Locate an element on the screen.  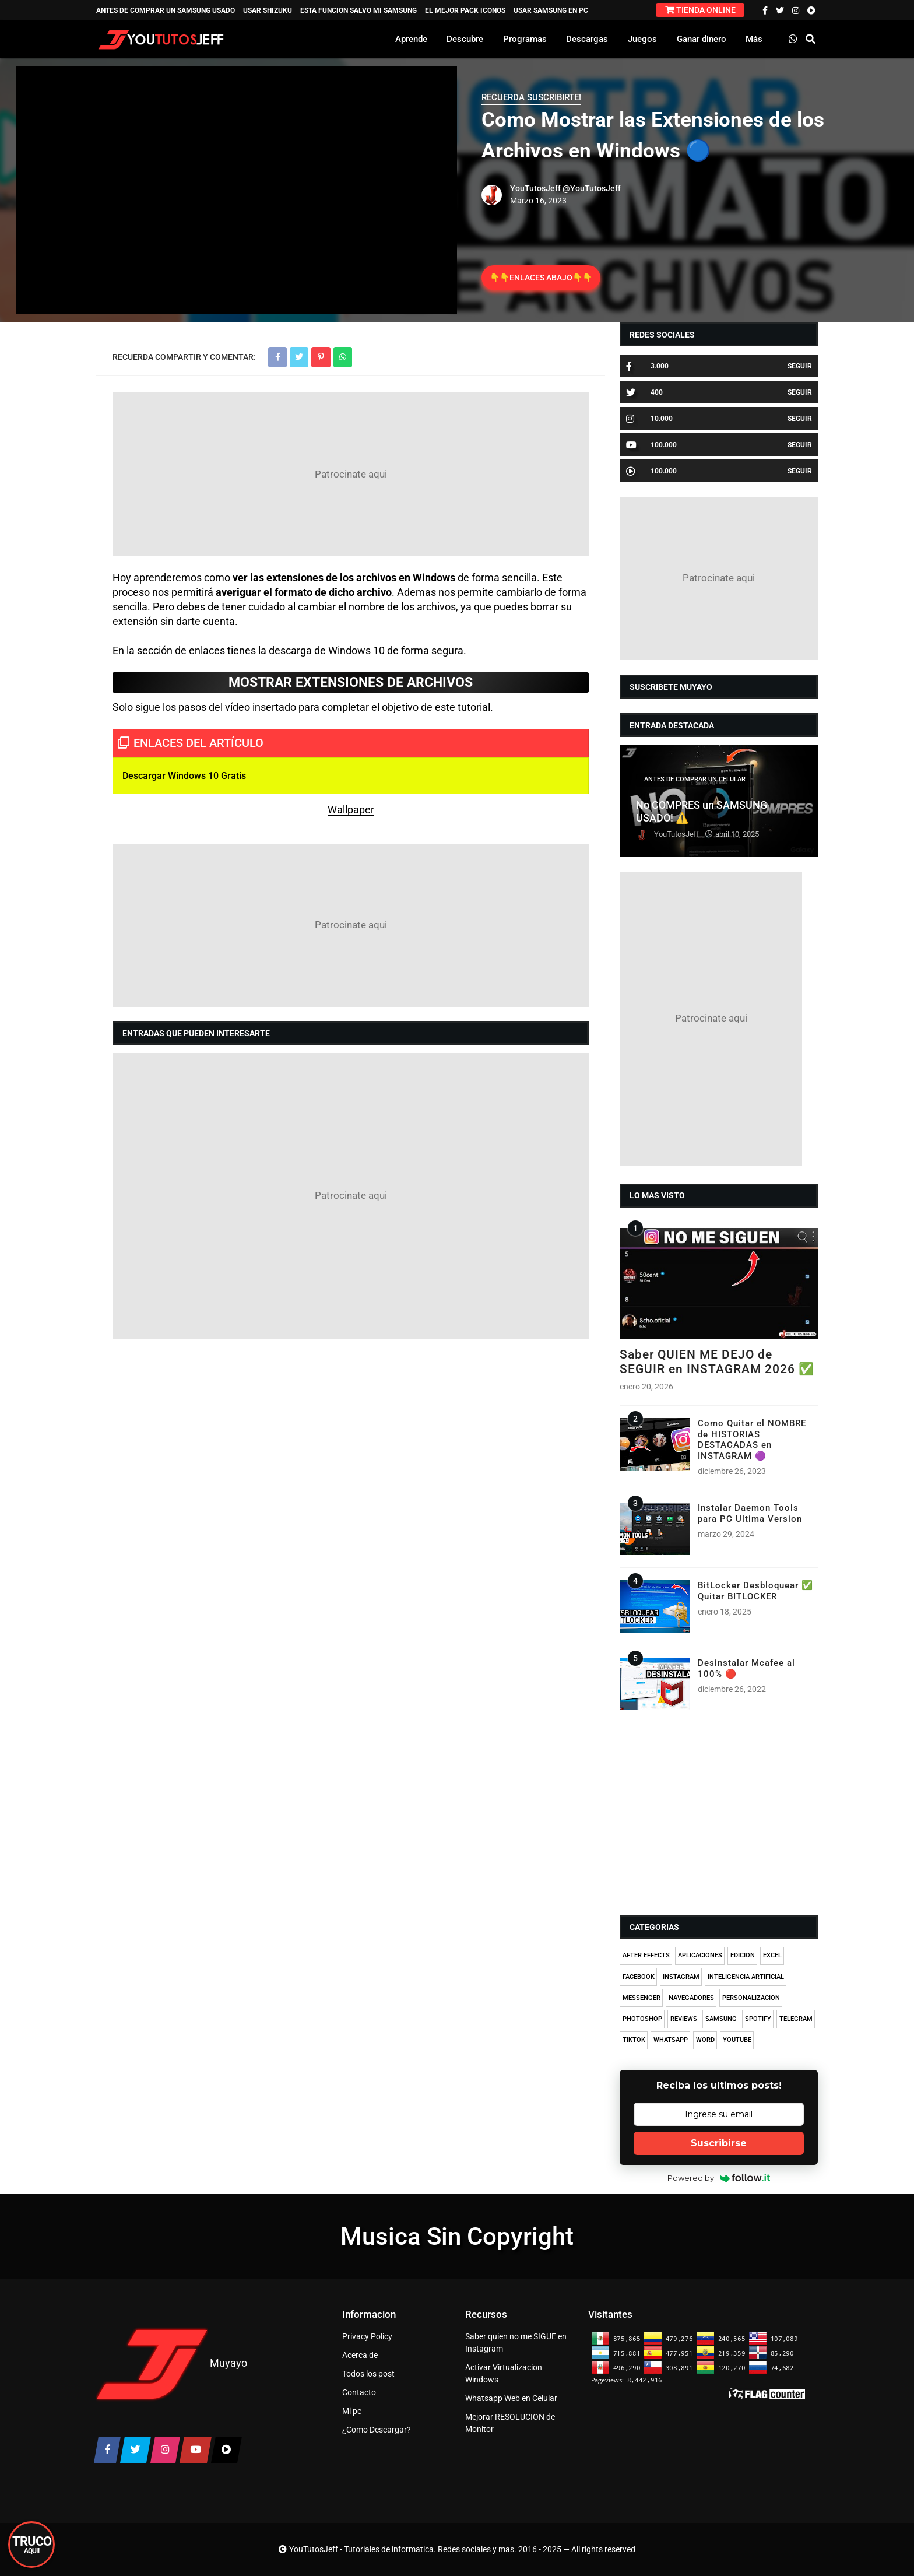
YOUTUBE is located at coordinates (737, 2040).